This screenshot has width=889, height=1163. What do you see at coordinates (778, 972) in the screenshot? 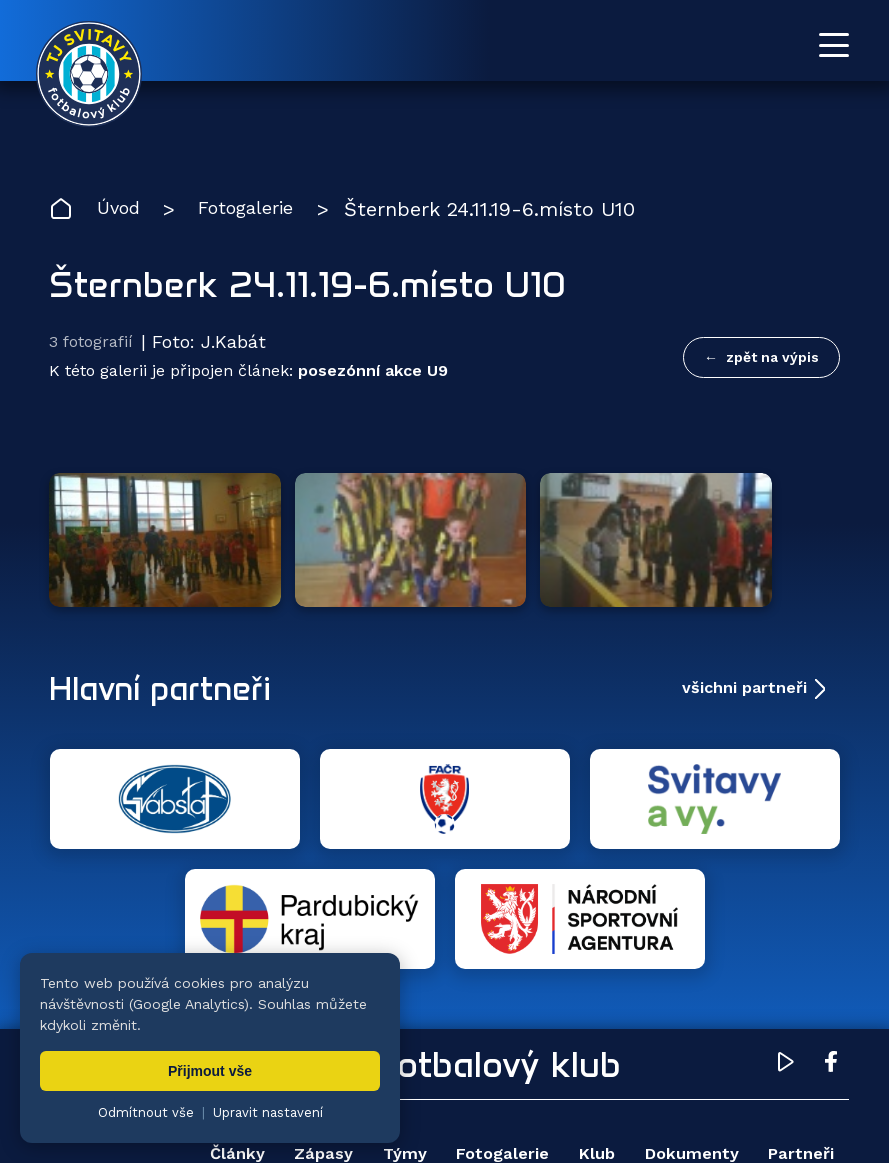
I see `Dokumenty [menuitem]` at bounding box center [778, 972].